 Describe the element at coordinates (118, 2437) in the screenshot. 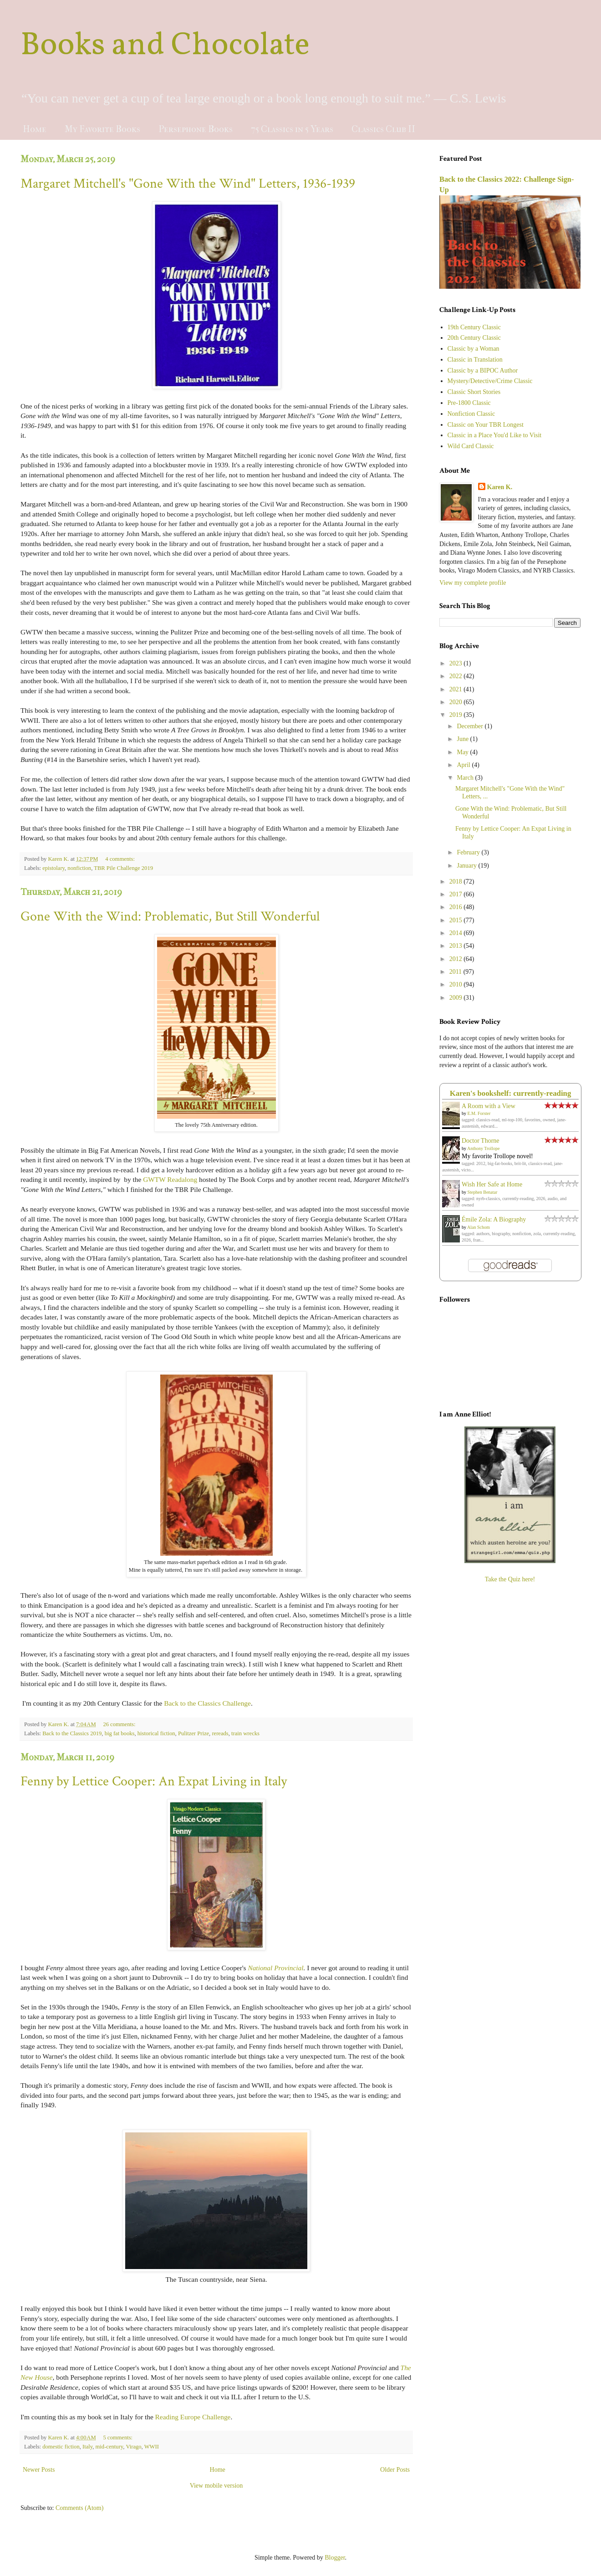

I see `5 comments:` at that location.